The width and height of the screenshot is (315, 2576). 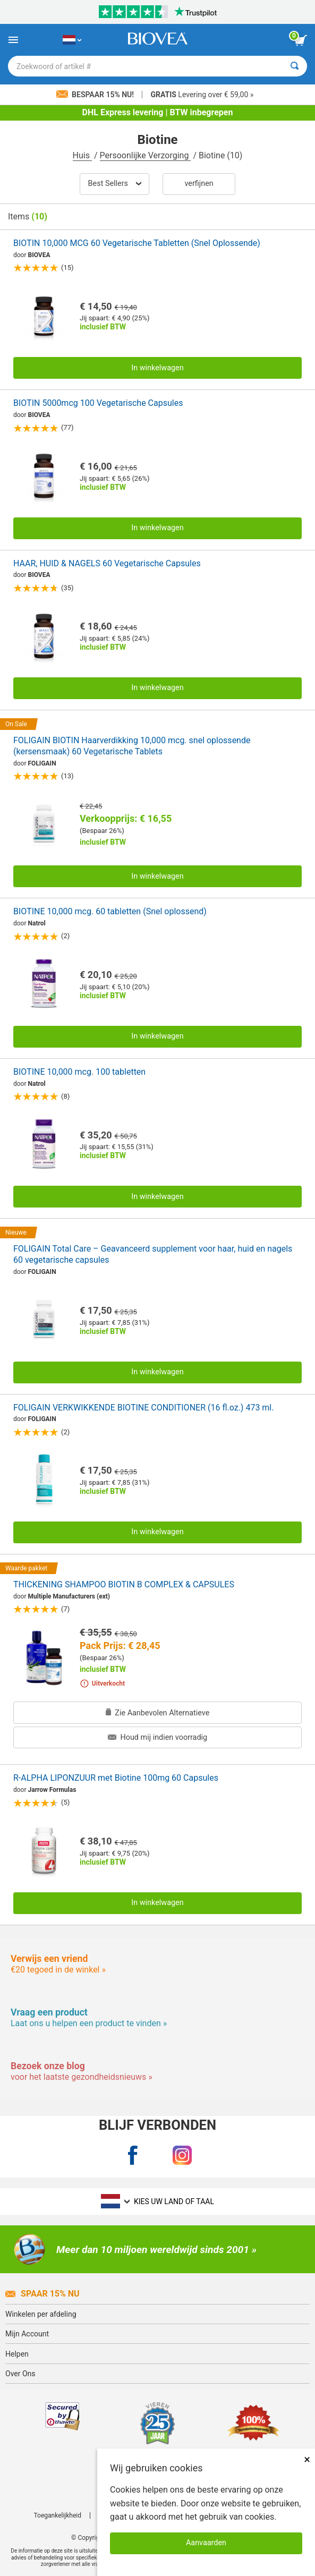 What do you see at coordinates (198, 183) in the screenshot?
I see `Verfijnen` at bounding box center [198, 183].